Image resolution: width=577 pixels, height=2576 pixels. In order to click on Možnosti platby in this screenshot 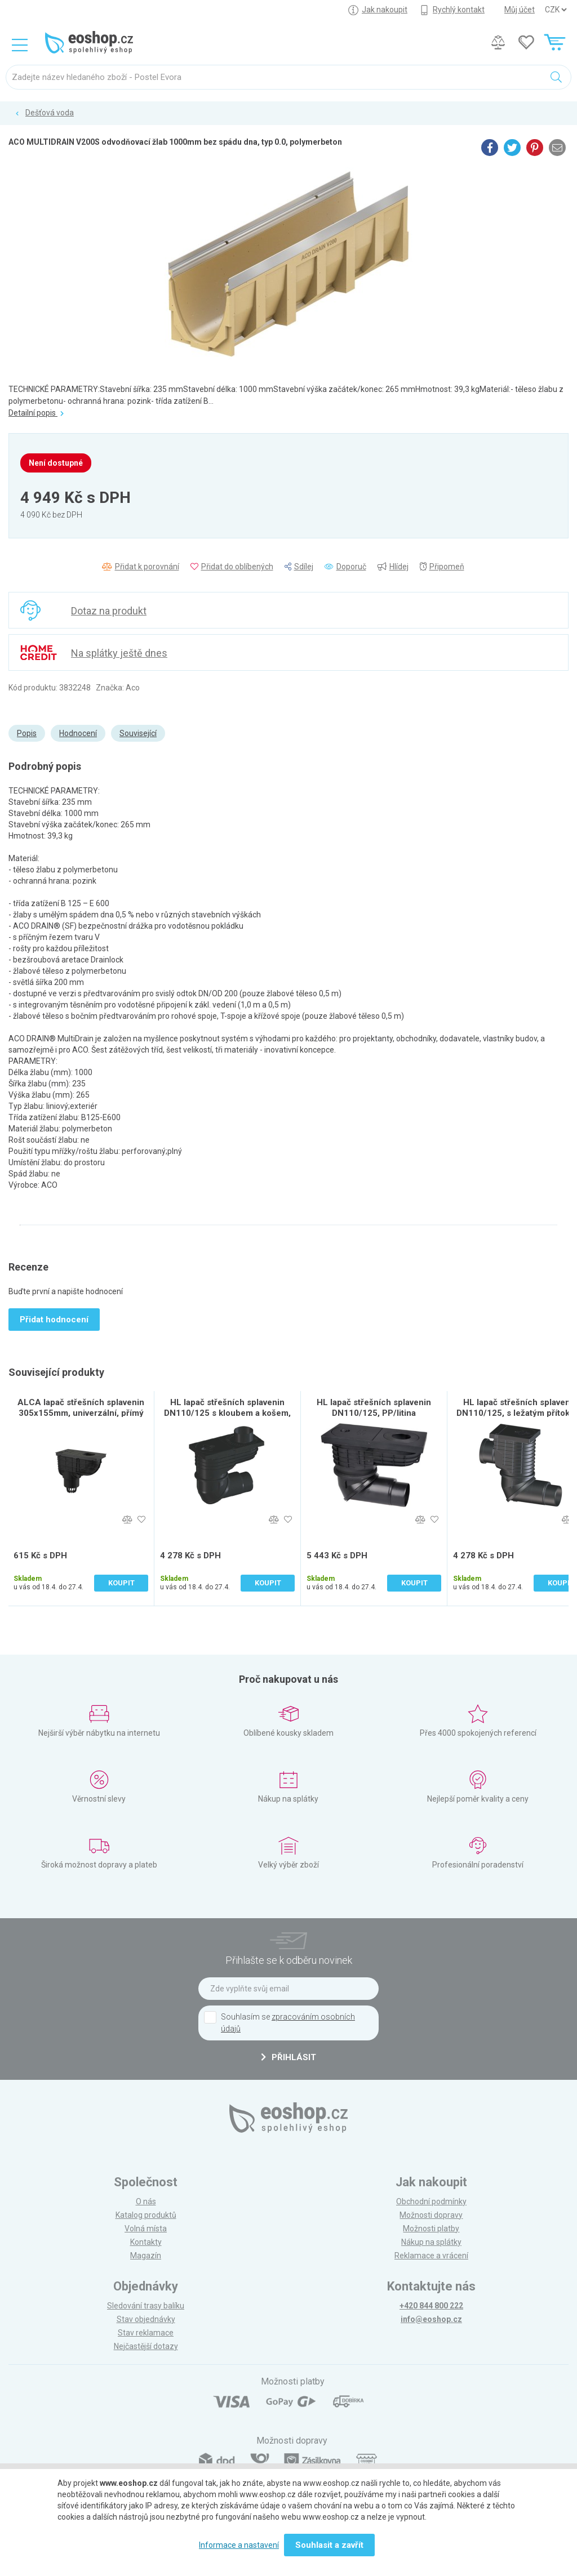, I will do `click(431, 2228)`.